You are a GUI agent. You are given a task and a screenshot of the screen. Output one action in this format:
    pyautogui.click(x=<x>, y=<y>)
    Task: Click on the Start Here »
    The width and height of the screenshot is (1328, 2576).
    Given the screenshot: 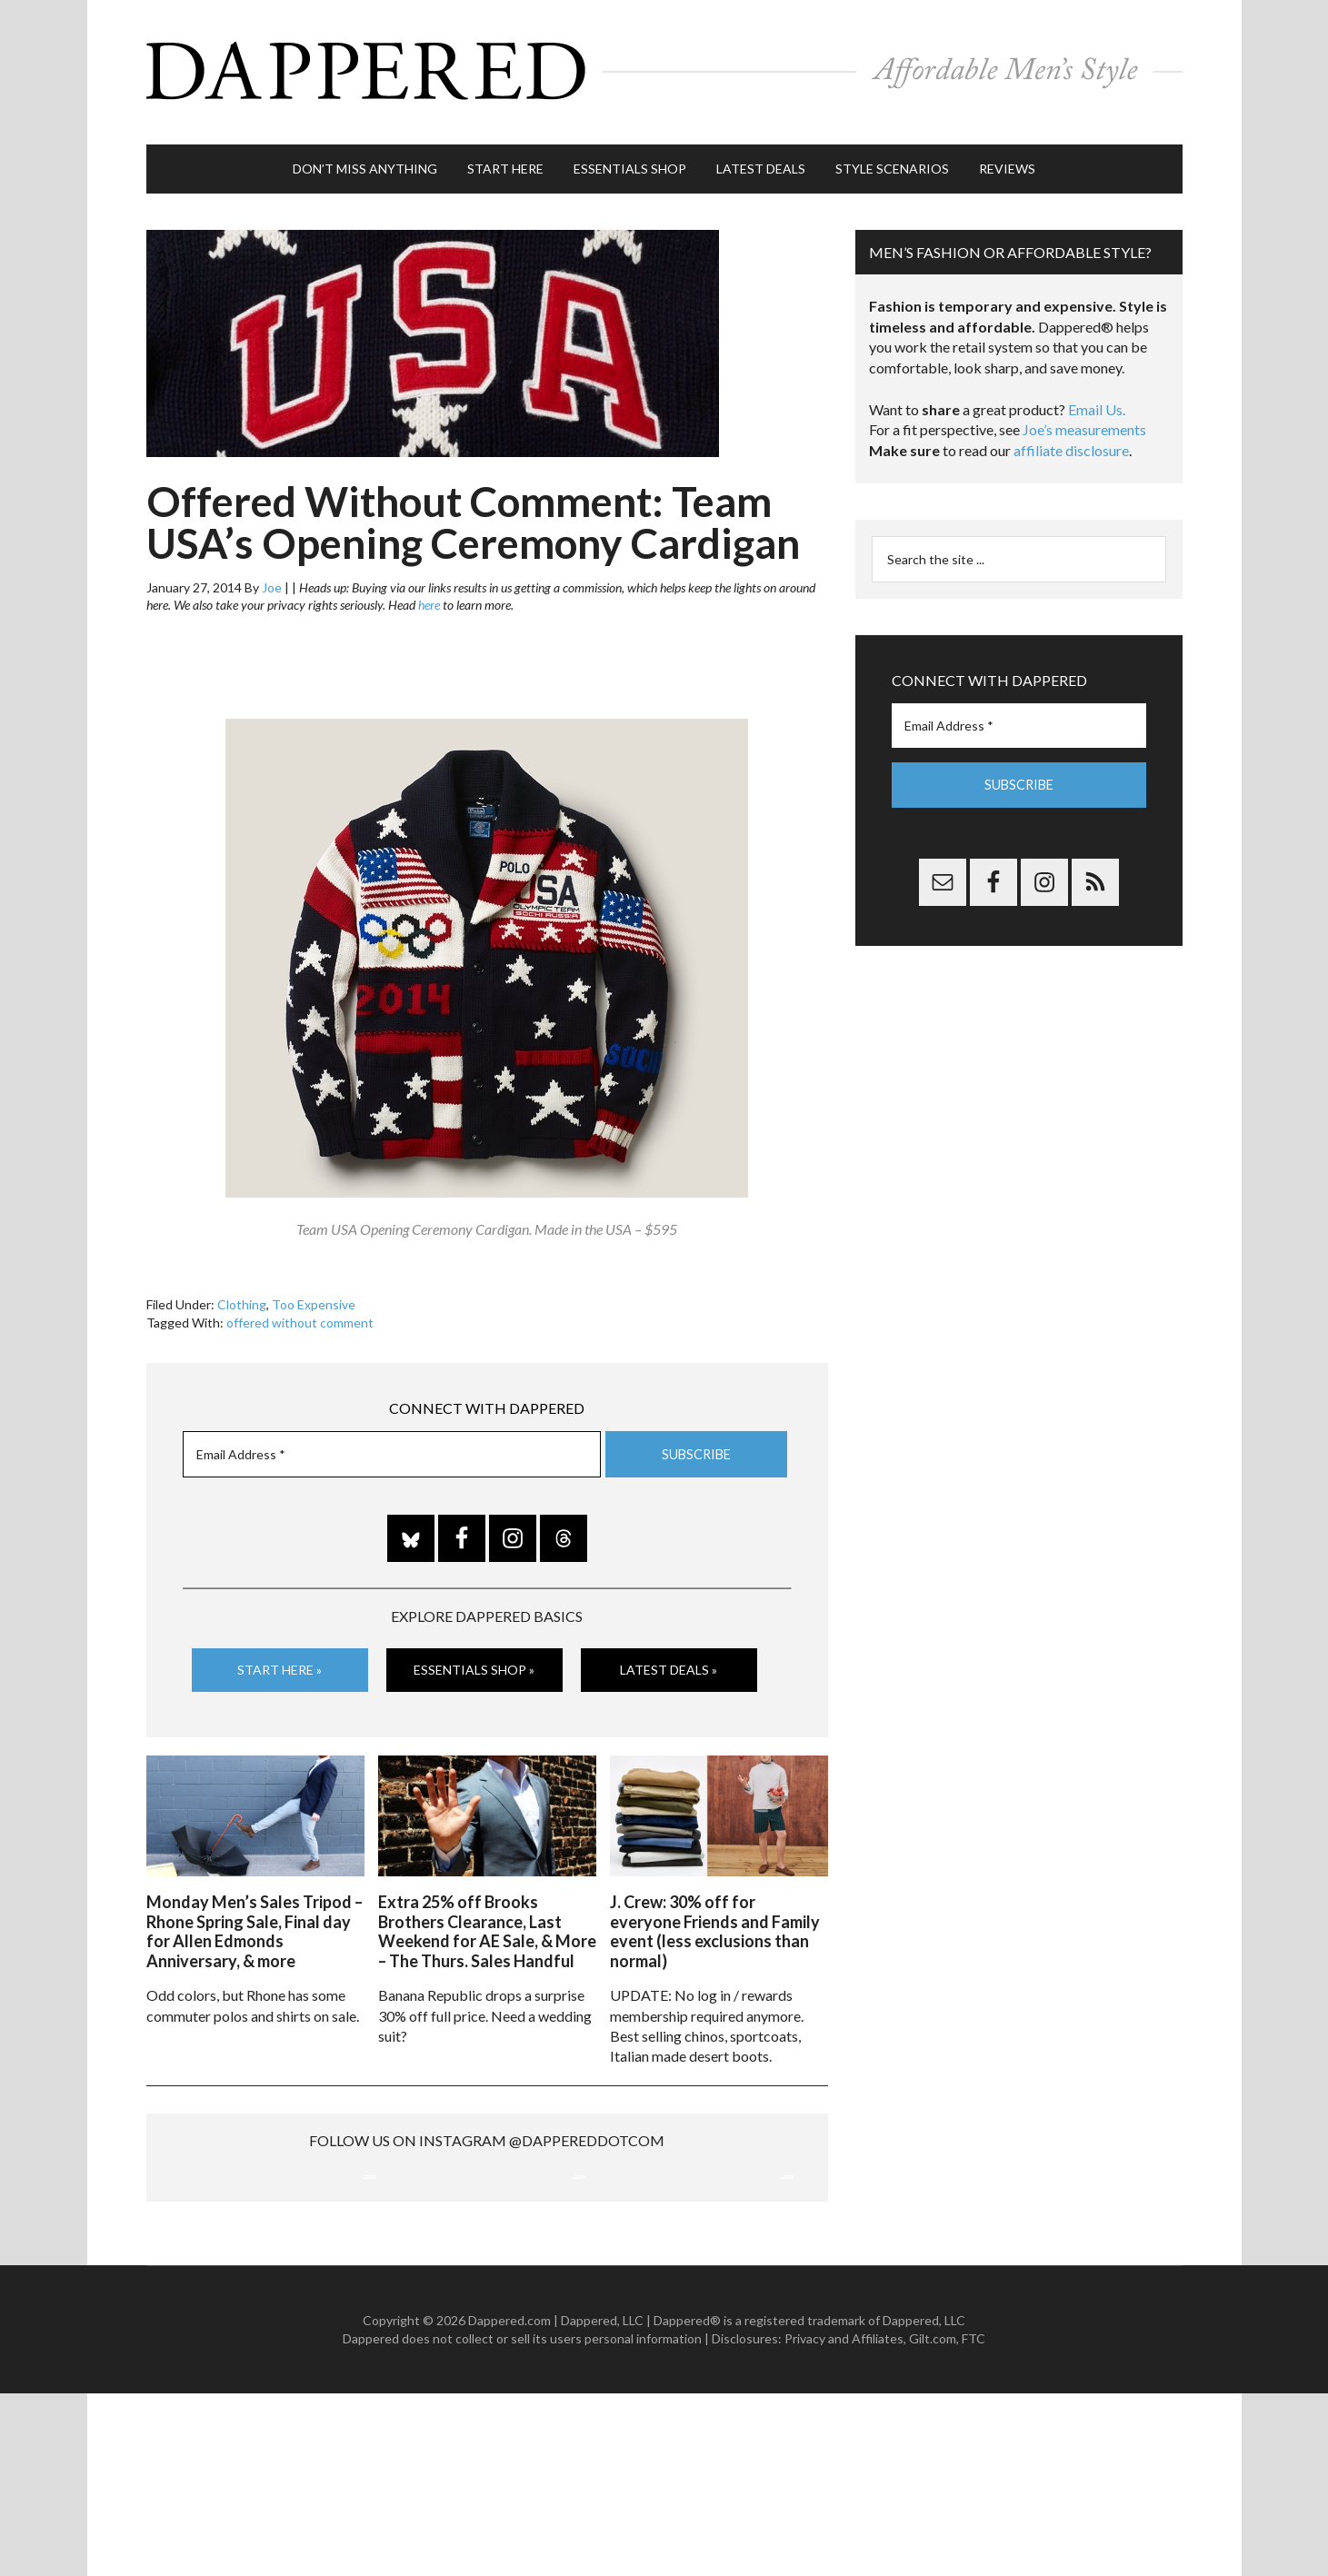 What is the action you would take?
    pyautogui.click(x=279, y=1661)
    